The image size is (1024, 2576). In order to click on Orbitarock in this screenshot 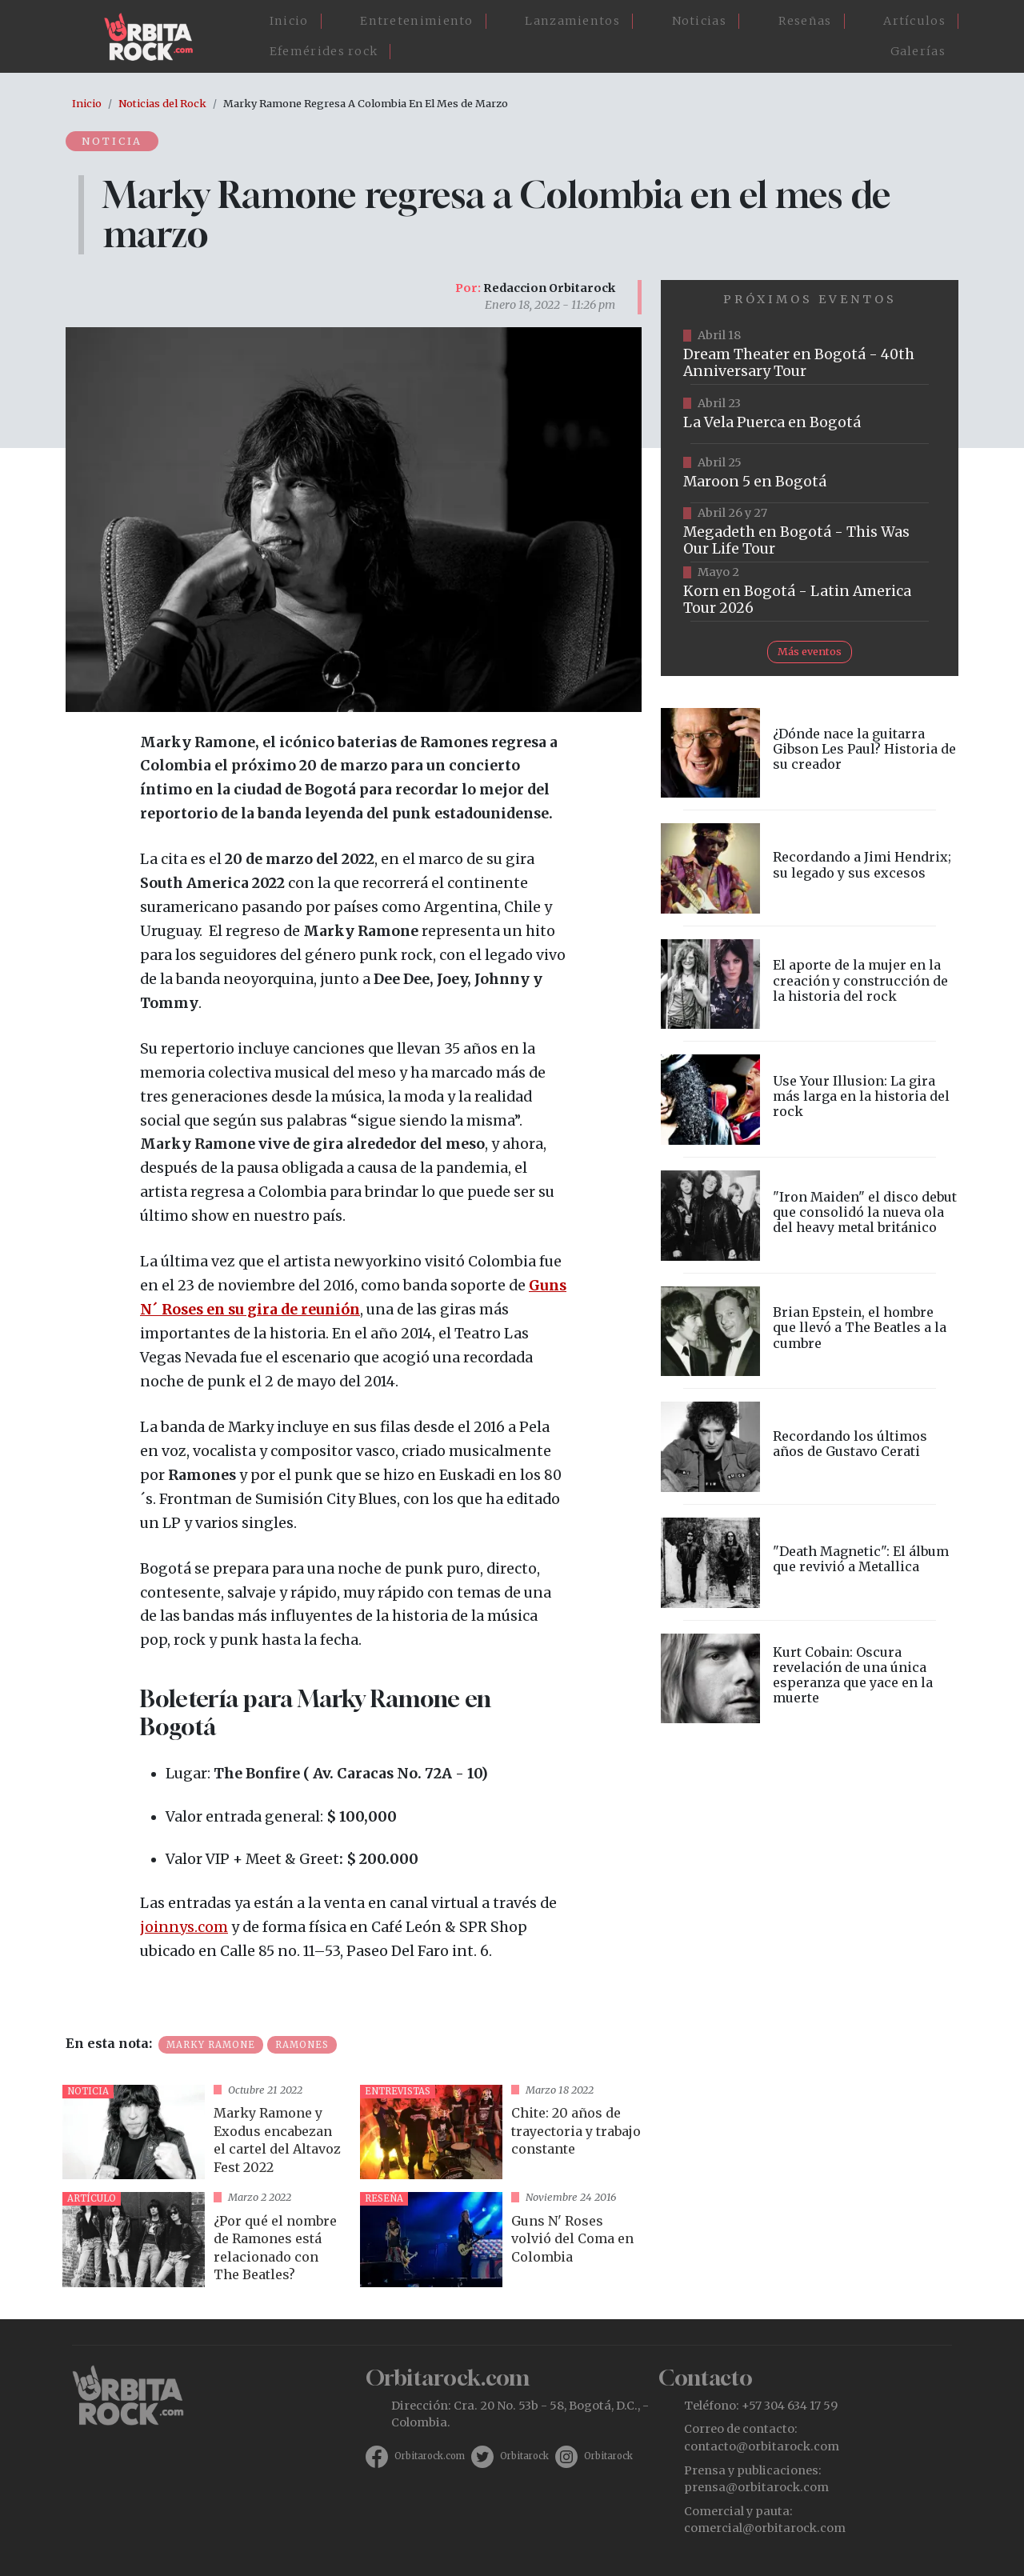, I will do `click(524, 2456)`.